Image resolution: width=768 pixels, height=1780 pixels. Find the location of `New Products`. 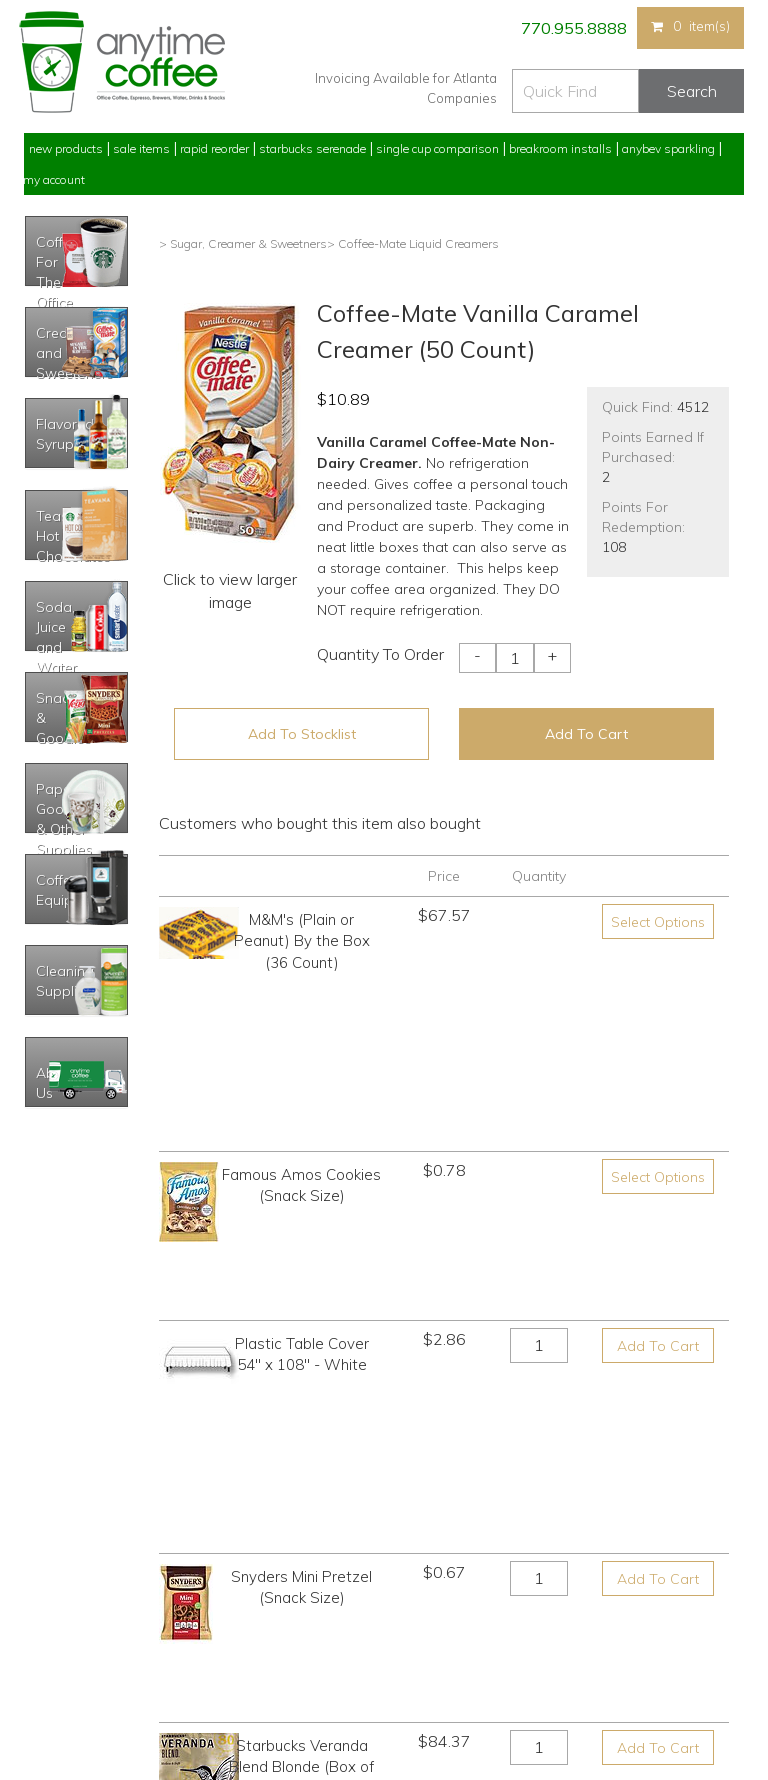

New Products is located at coordinates (66, 148).